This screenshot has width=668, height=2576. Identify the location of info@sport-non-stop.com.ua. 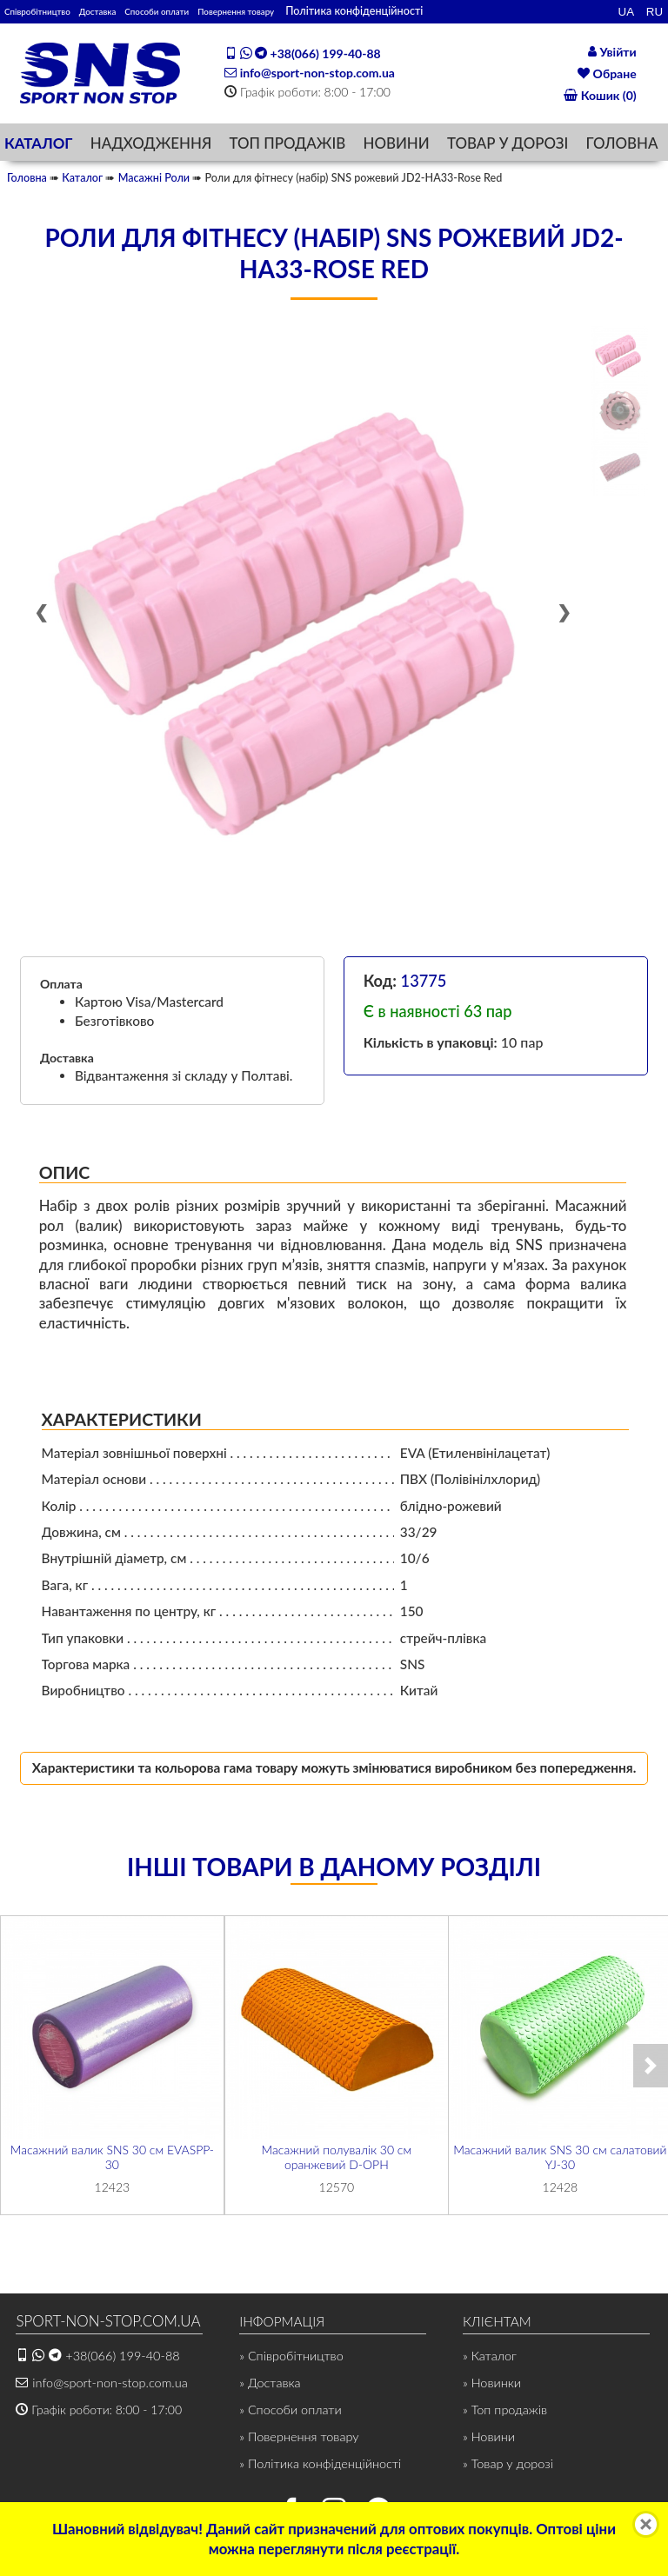
(309, 73).